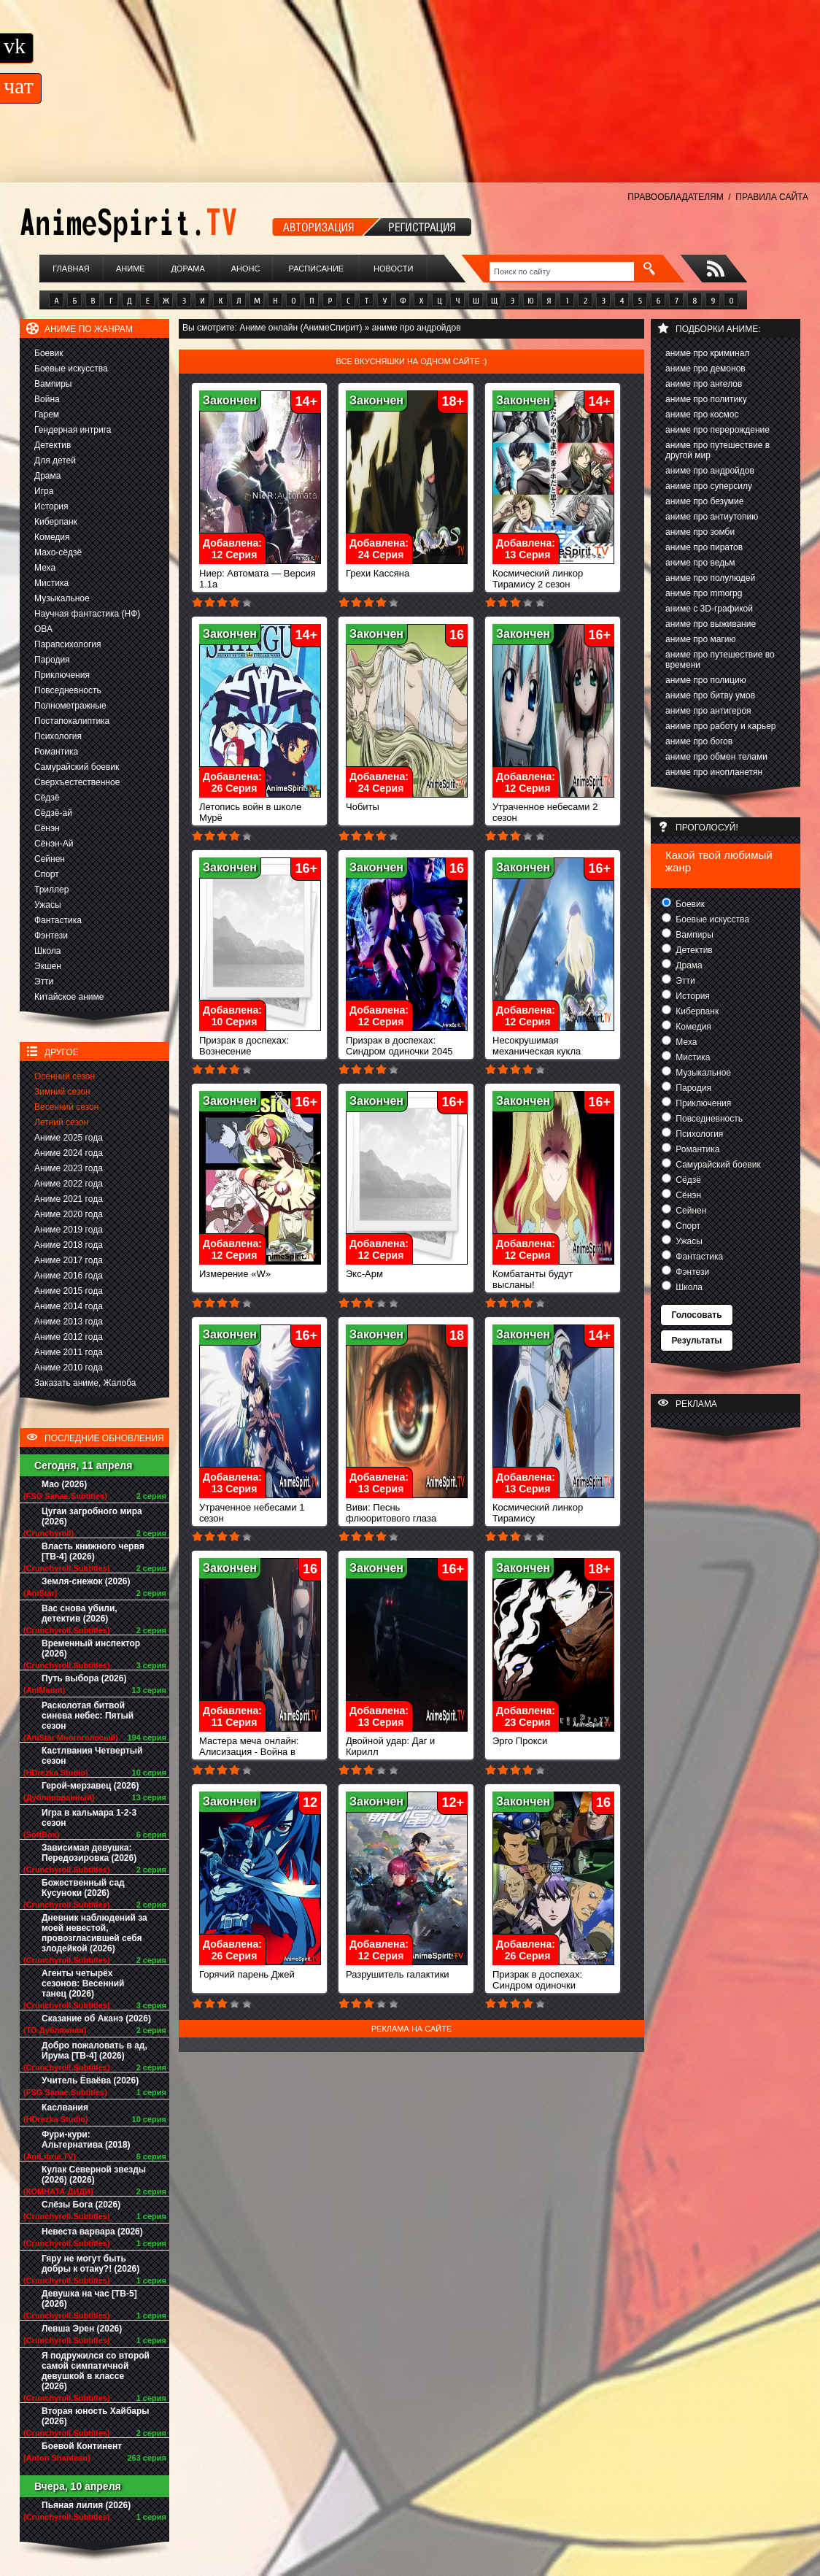  I want to click on Весенний сезон, so click(66, 1107).